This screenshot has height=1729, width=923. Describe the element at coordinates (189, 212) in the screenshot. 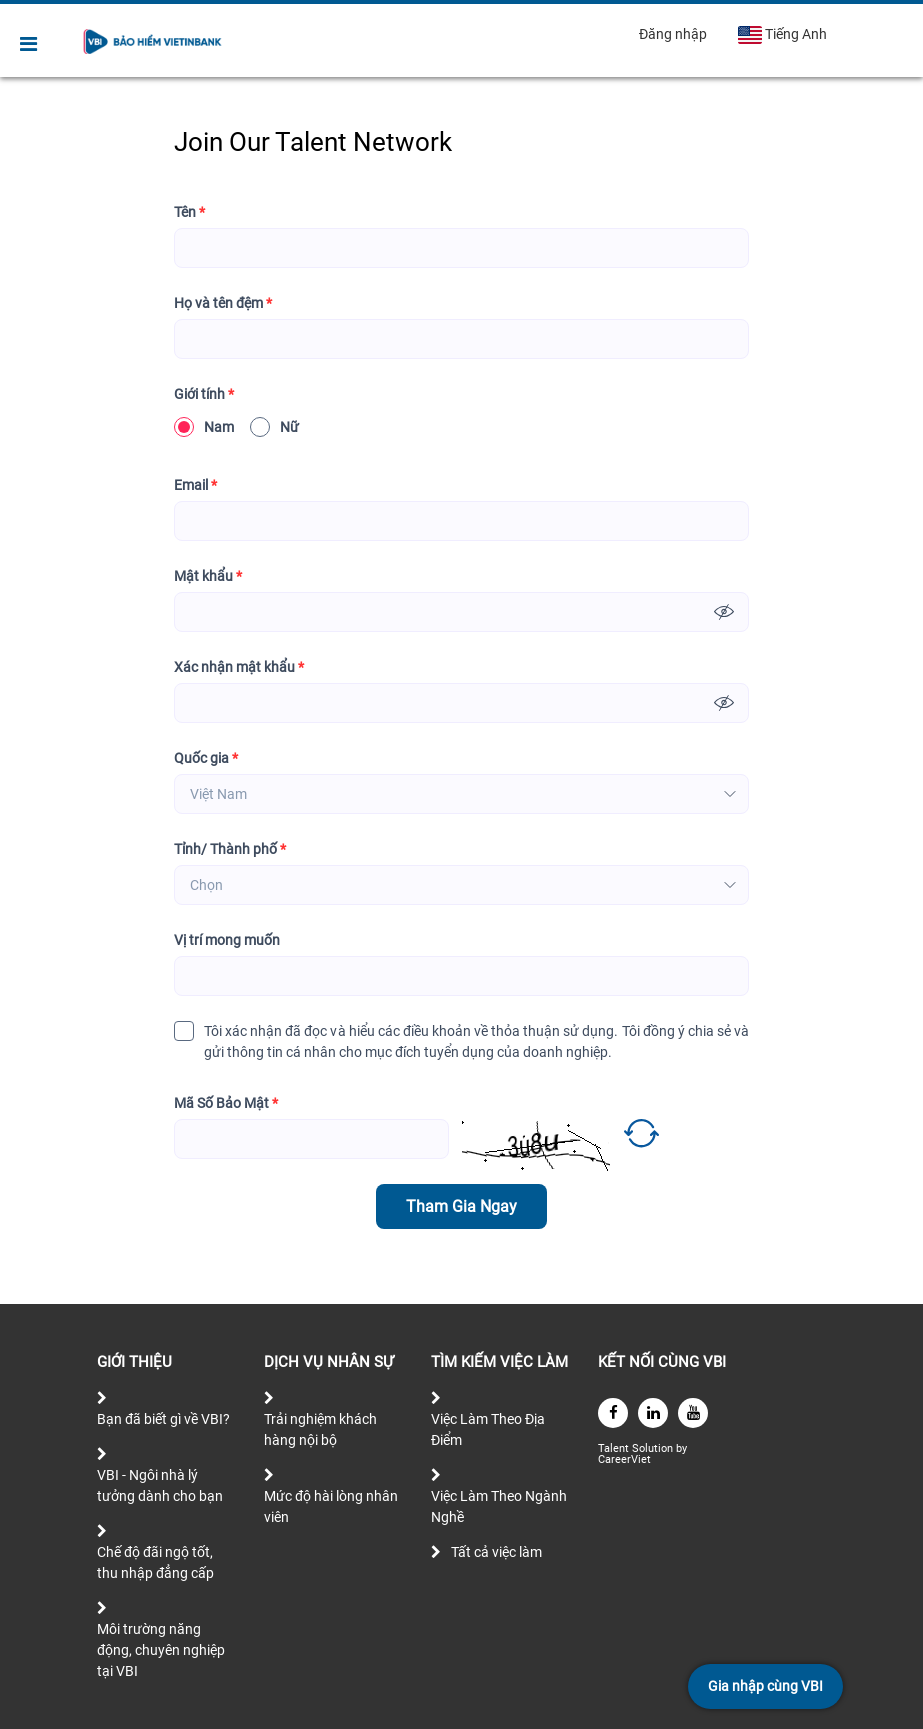

I see `Tên` at that location.